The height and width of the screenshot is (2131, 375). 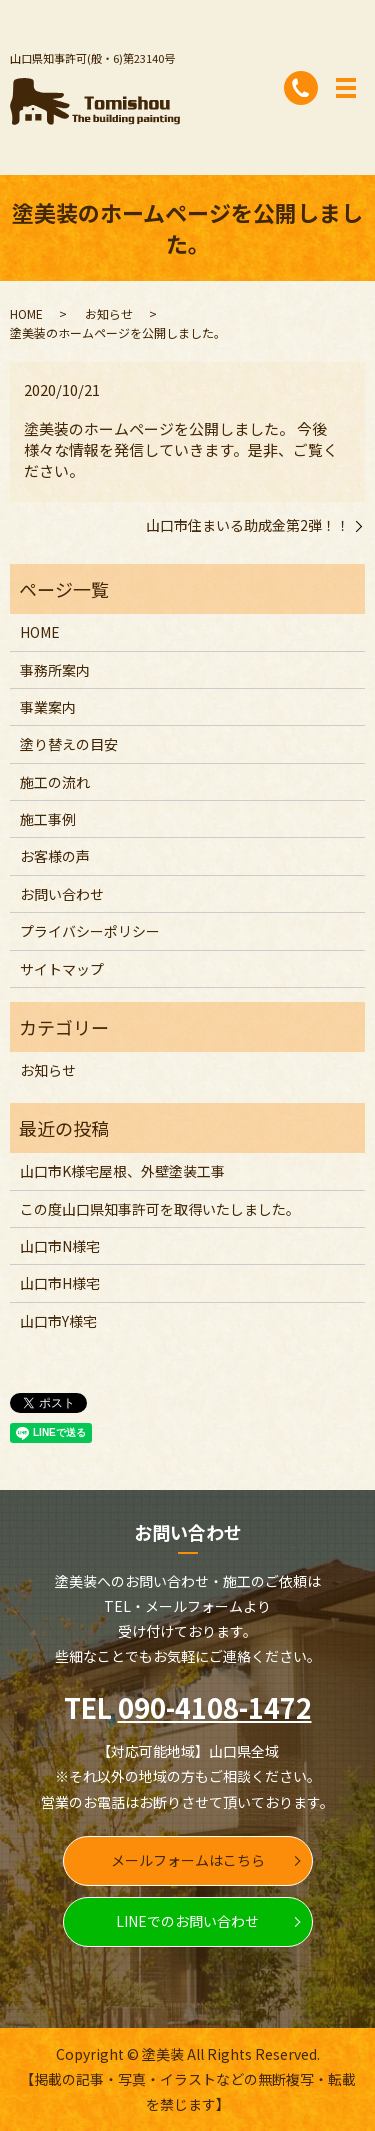 What do you see at coordinates (58, 1321) in the screenshot?
I see `山口市Y様宅` at bounding box center [58, 1321].